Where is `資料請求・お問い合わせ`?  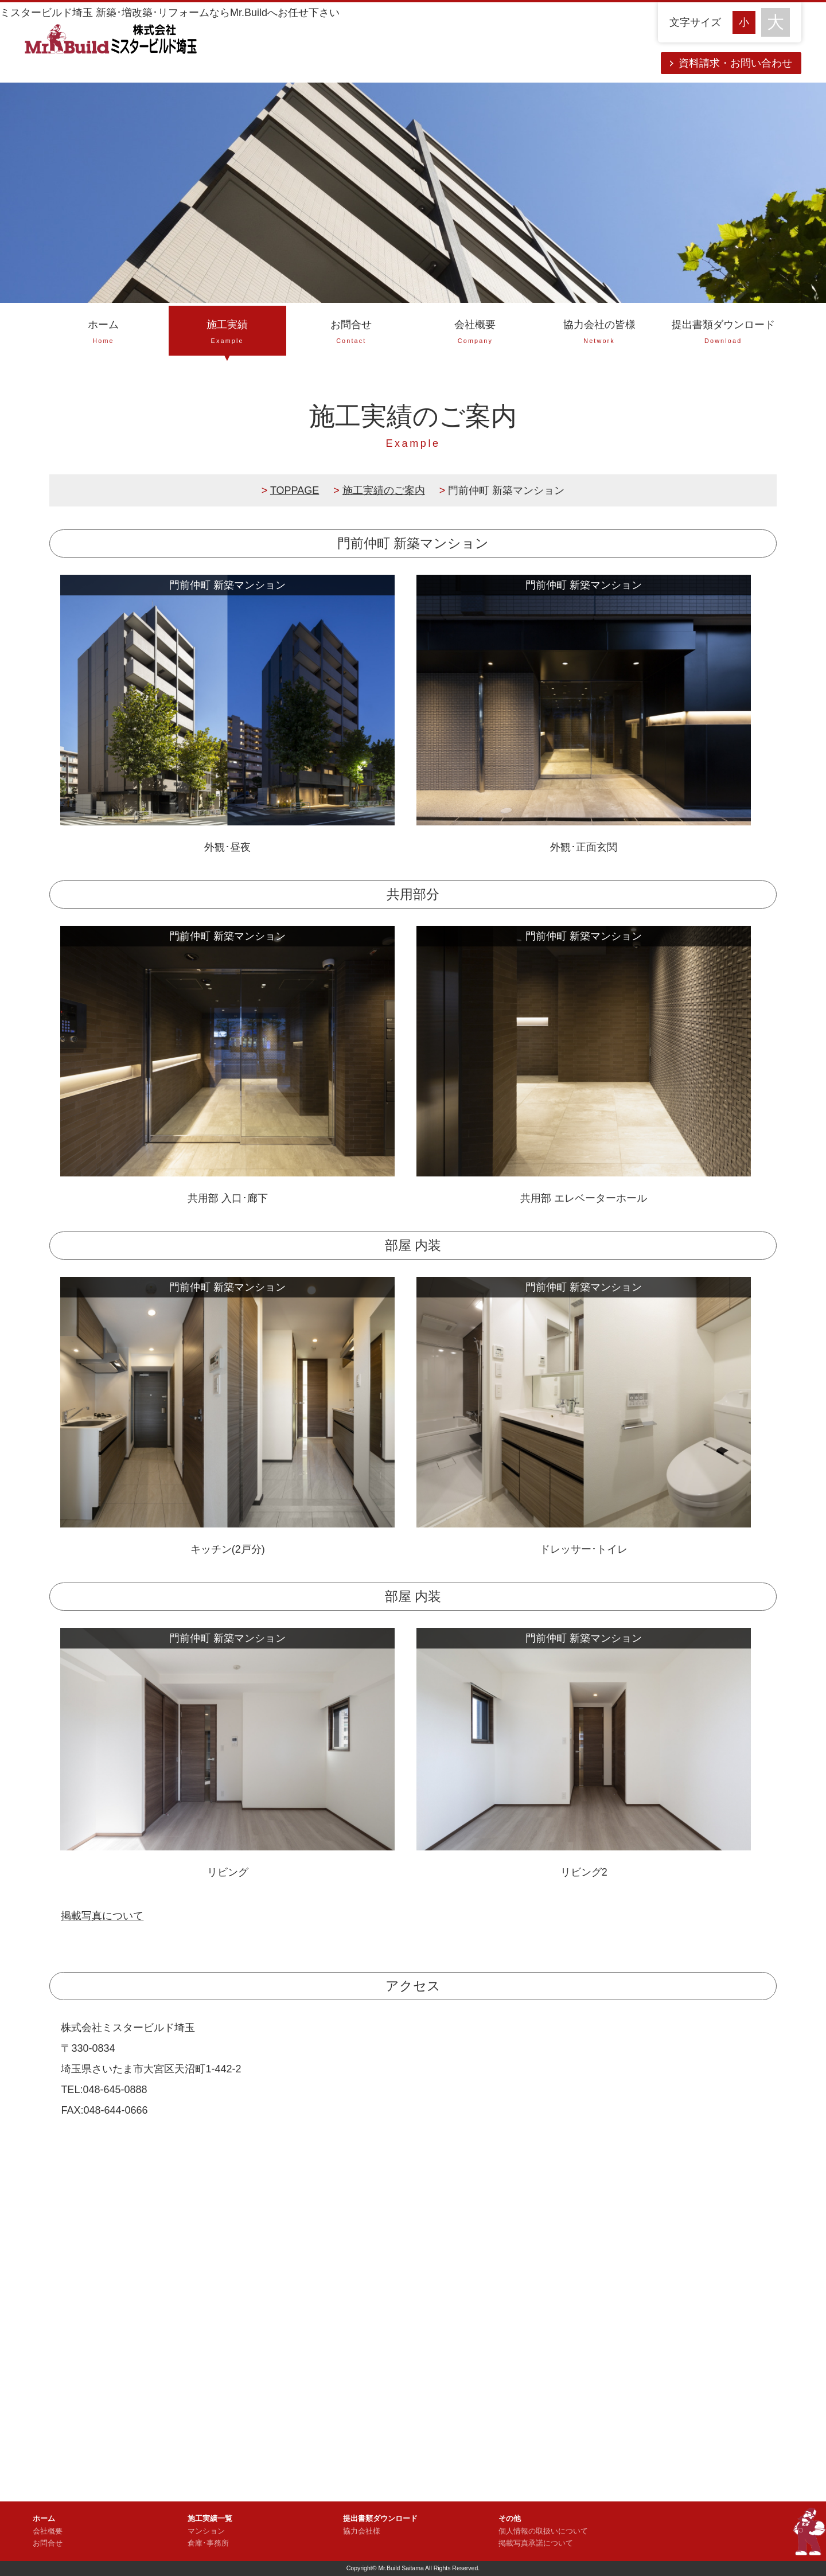
資料請求・お問い合わせ is located at coordinates (735, 63).